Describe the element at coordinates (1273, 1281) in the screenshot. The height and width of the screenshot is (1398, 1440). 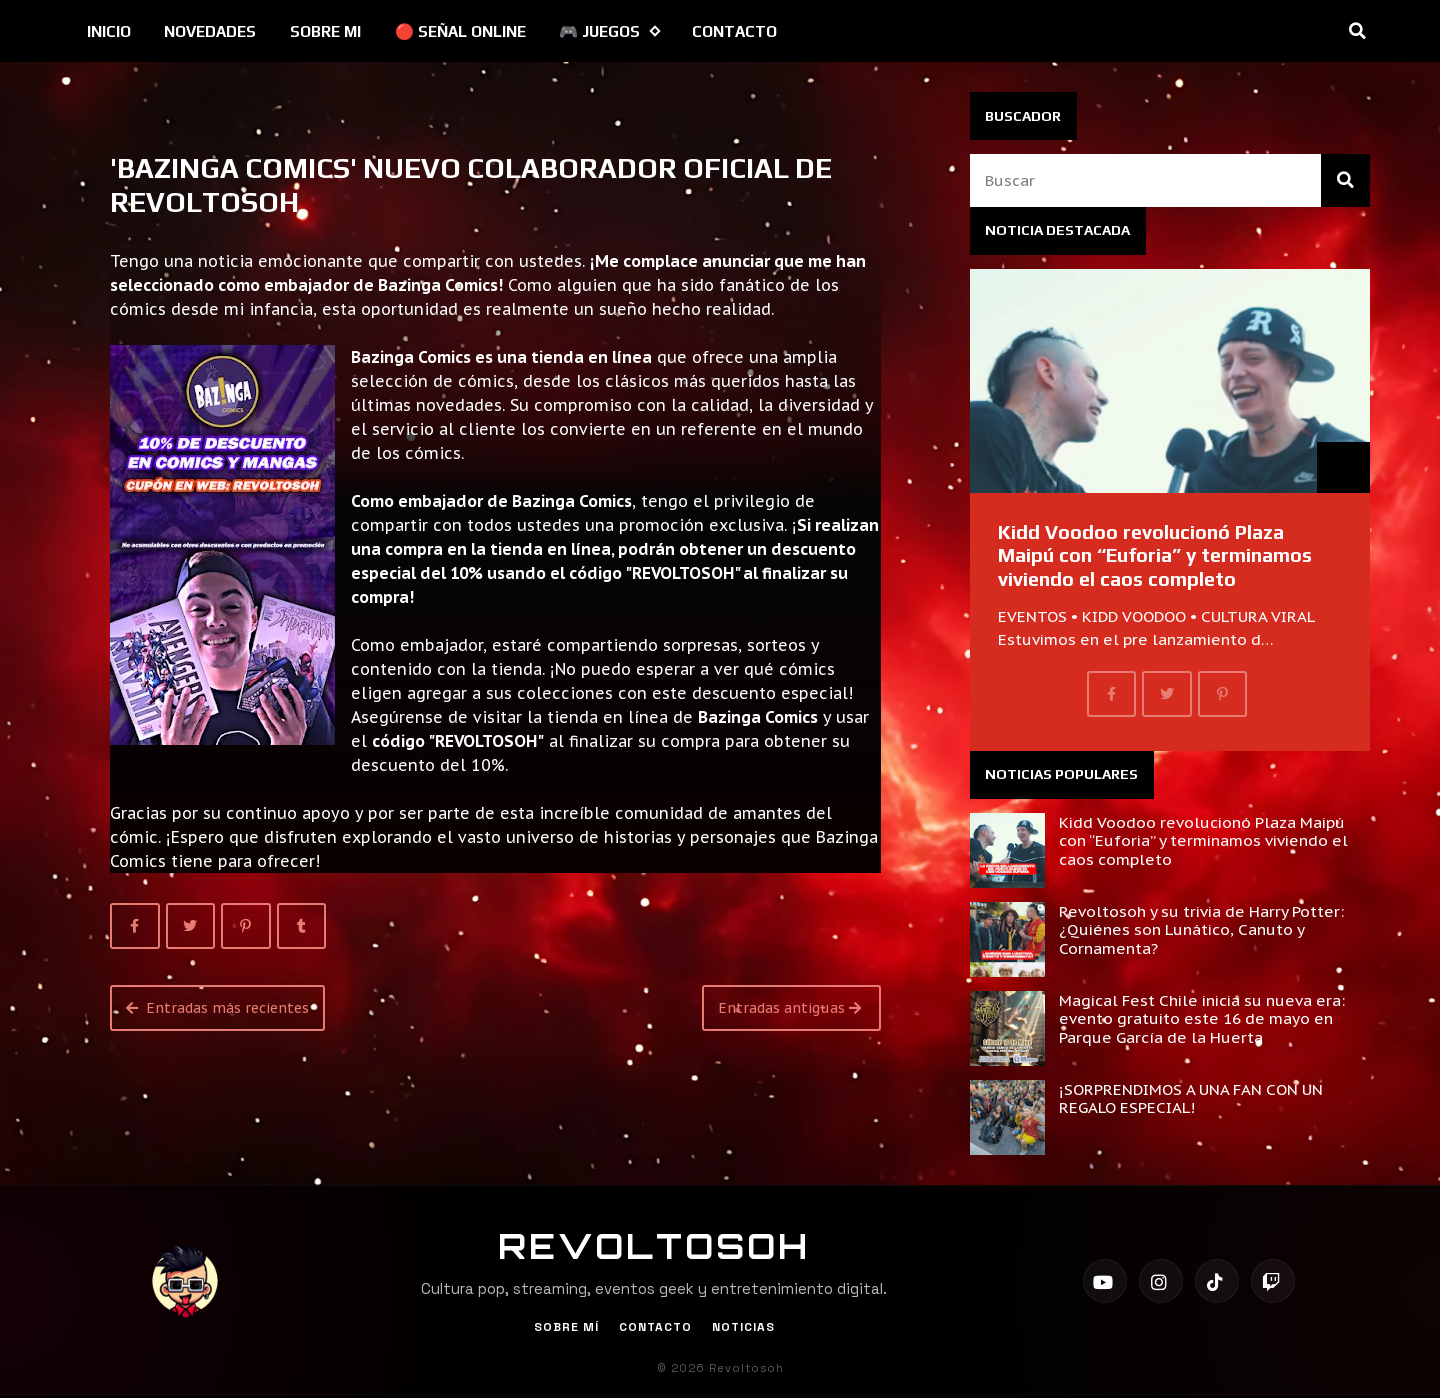
I see `[Twitch]` at that location.